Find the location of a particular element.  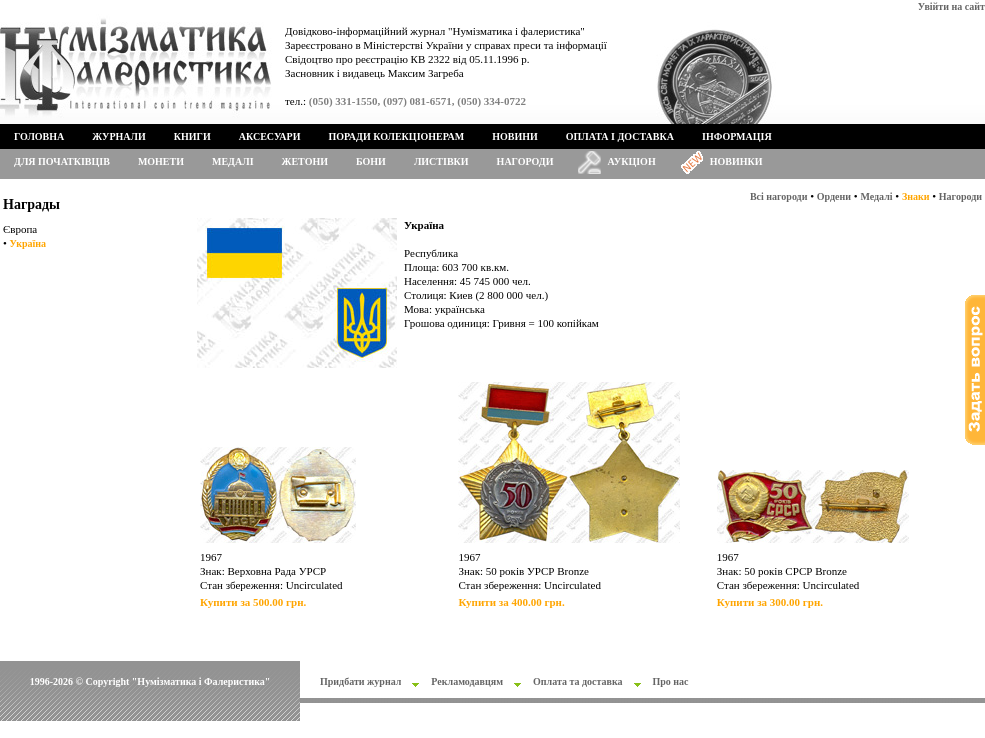

Купити за 300.00 грн. is located at coordinates (770, 602).